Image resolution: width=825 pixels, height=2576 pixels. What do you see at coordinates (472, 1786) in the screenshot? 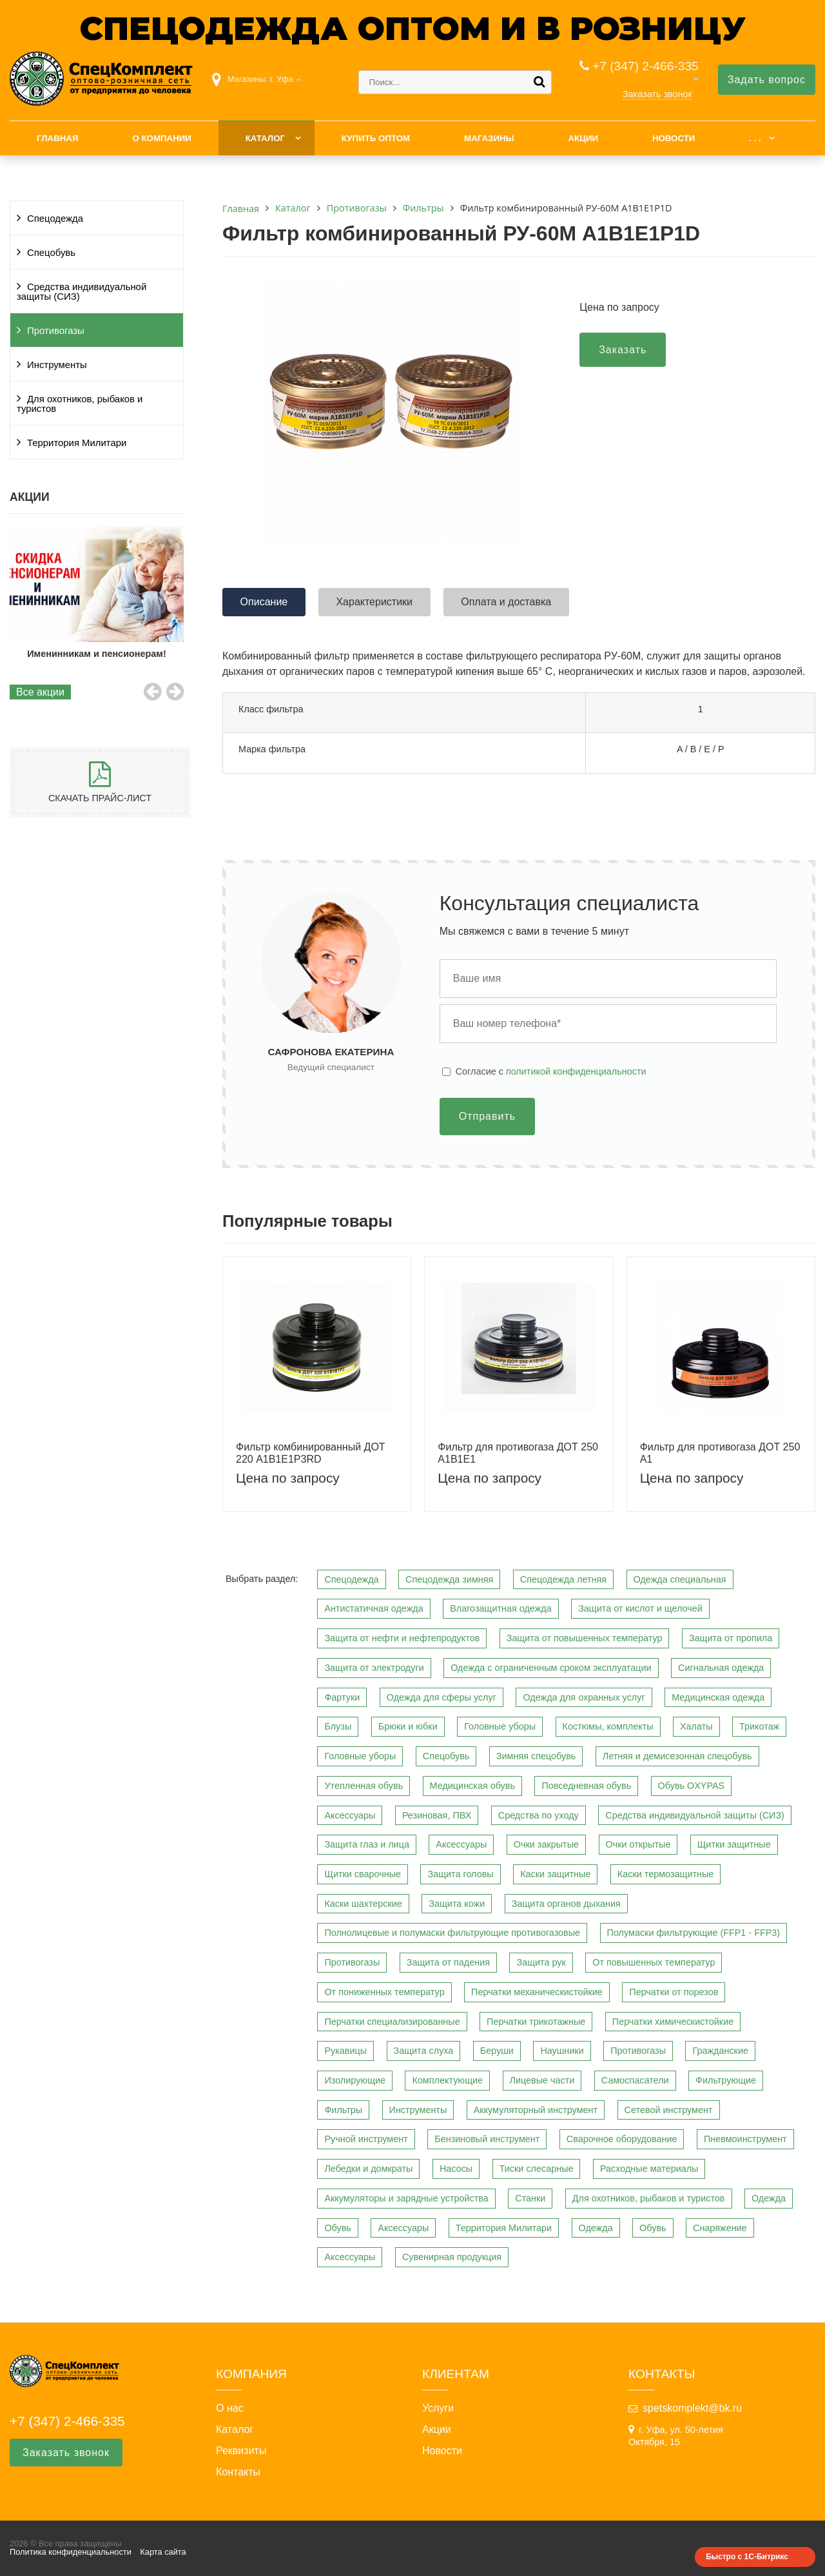
I see `Медицинская обувь` at bounding box center [472, 1786].